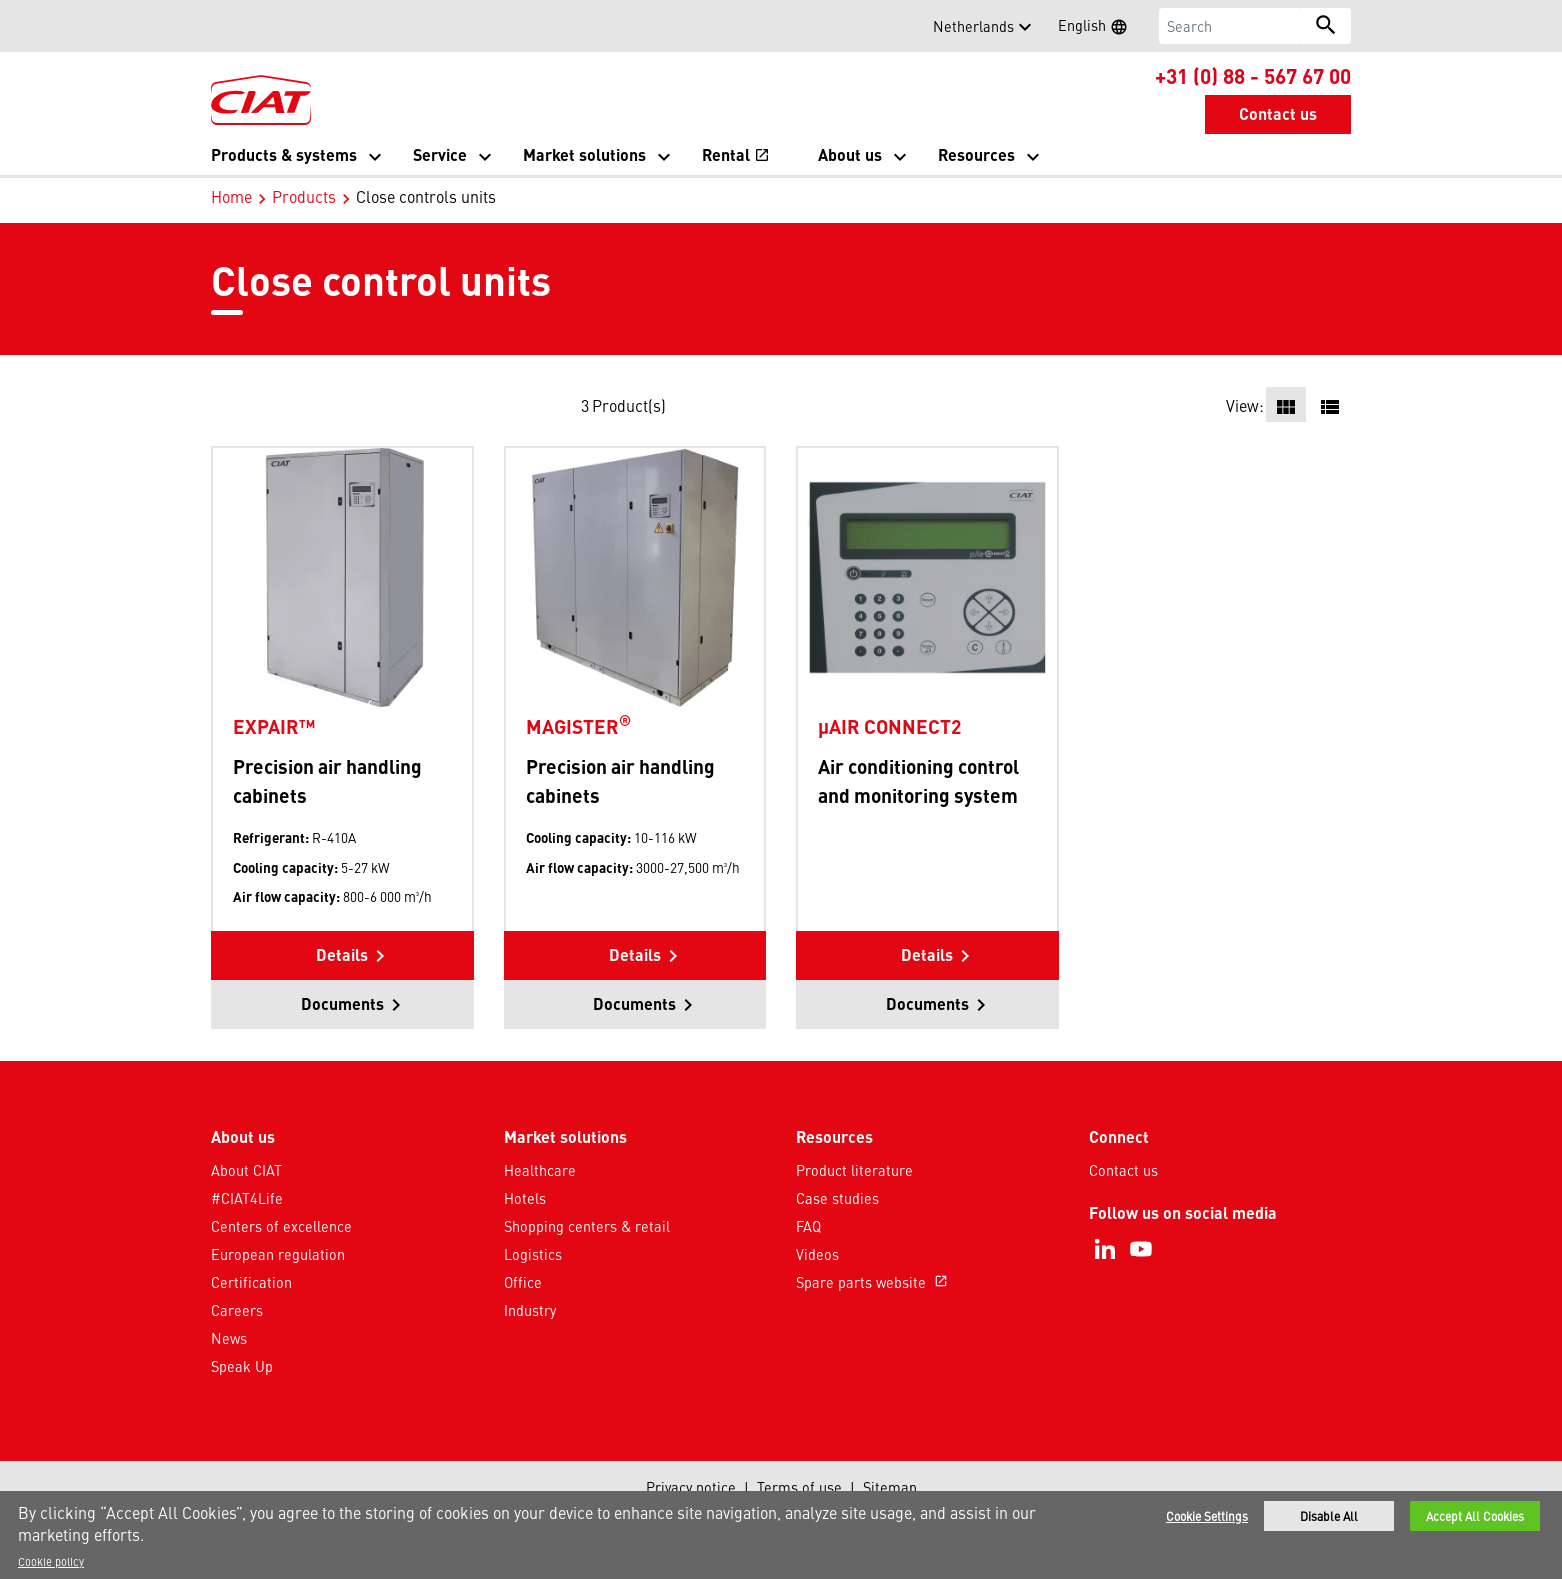 This screenshot has height=1579, width=1562. Describe the element at coordinates (247, 1198) in the screenshot. I see `#CIAT4Life` at that location.